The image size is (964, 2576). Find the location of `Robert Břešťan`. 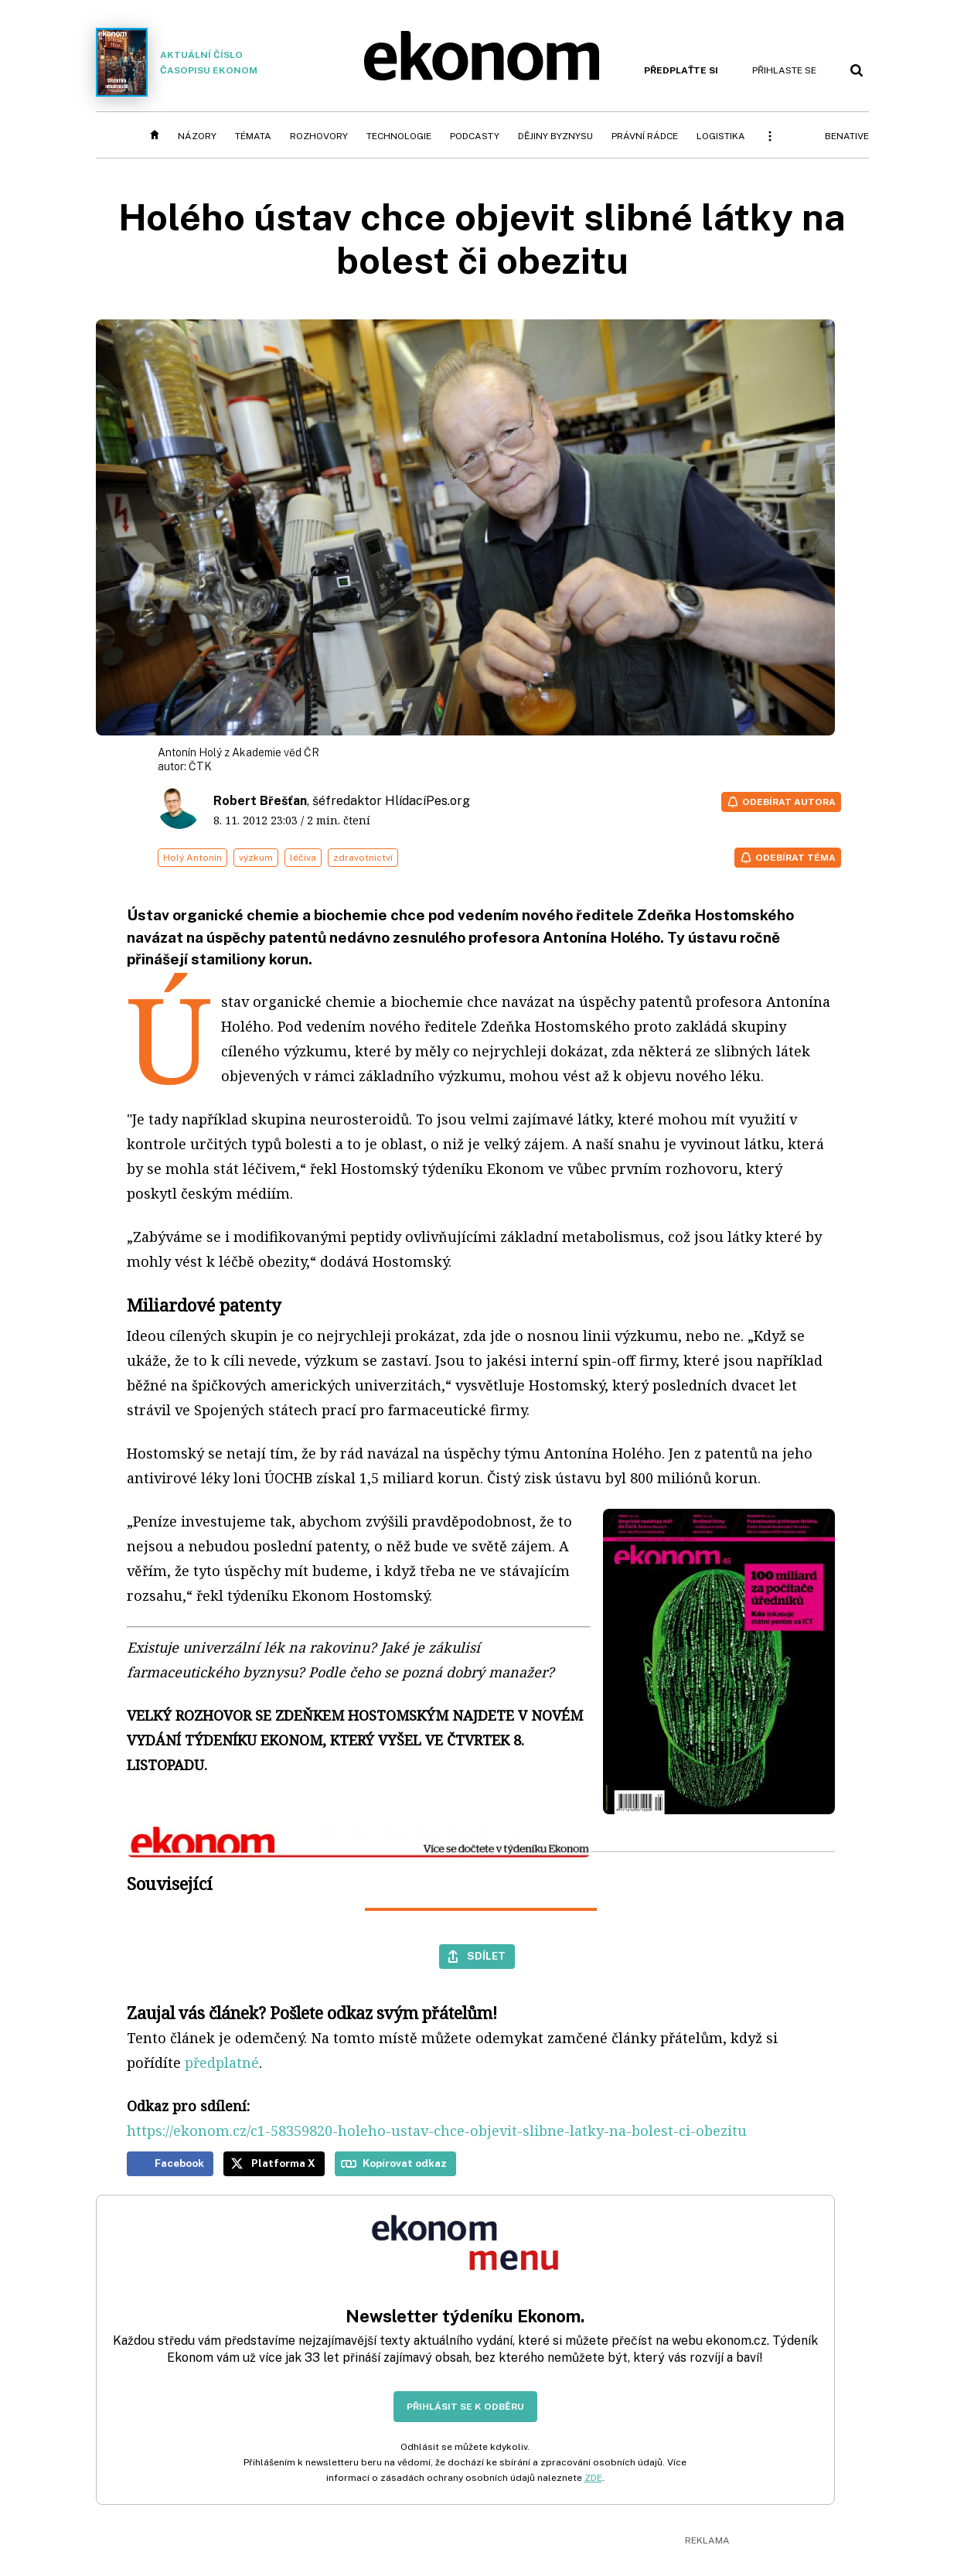

Robert Břešťan is located at coordinates (260, 800).